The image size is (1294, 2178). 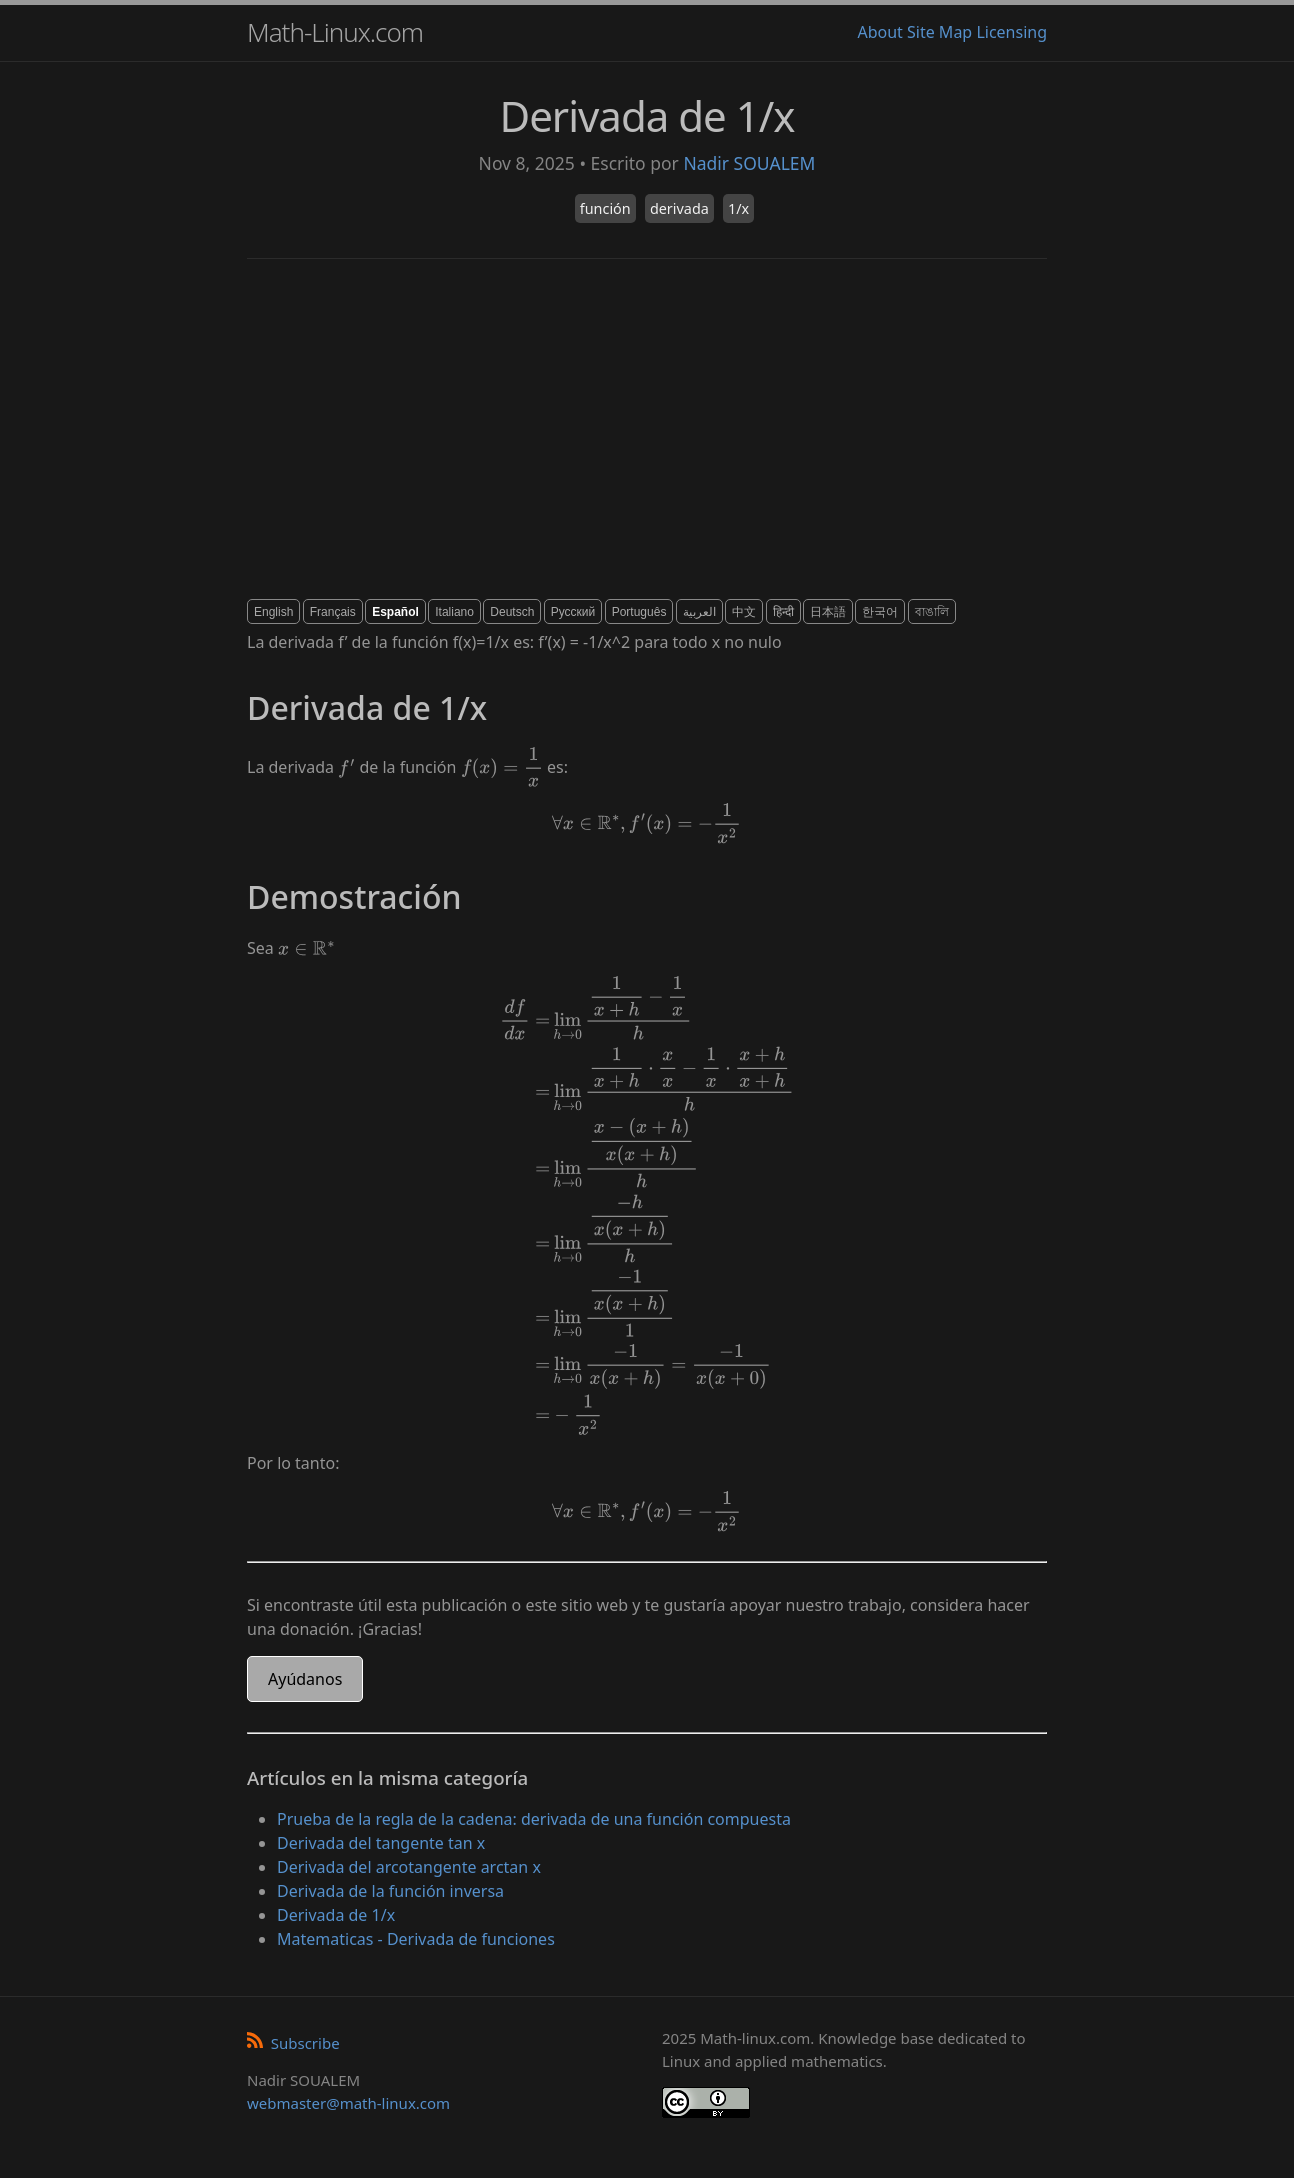 I want to click on Derivada de la función inversa, so click(x=390, y=1891).